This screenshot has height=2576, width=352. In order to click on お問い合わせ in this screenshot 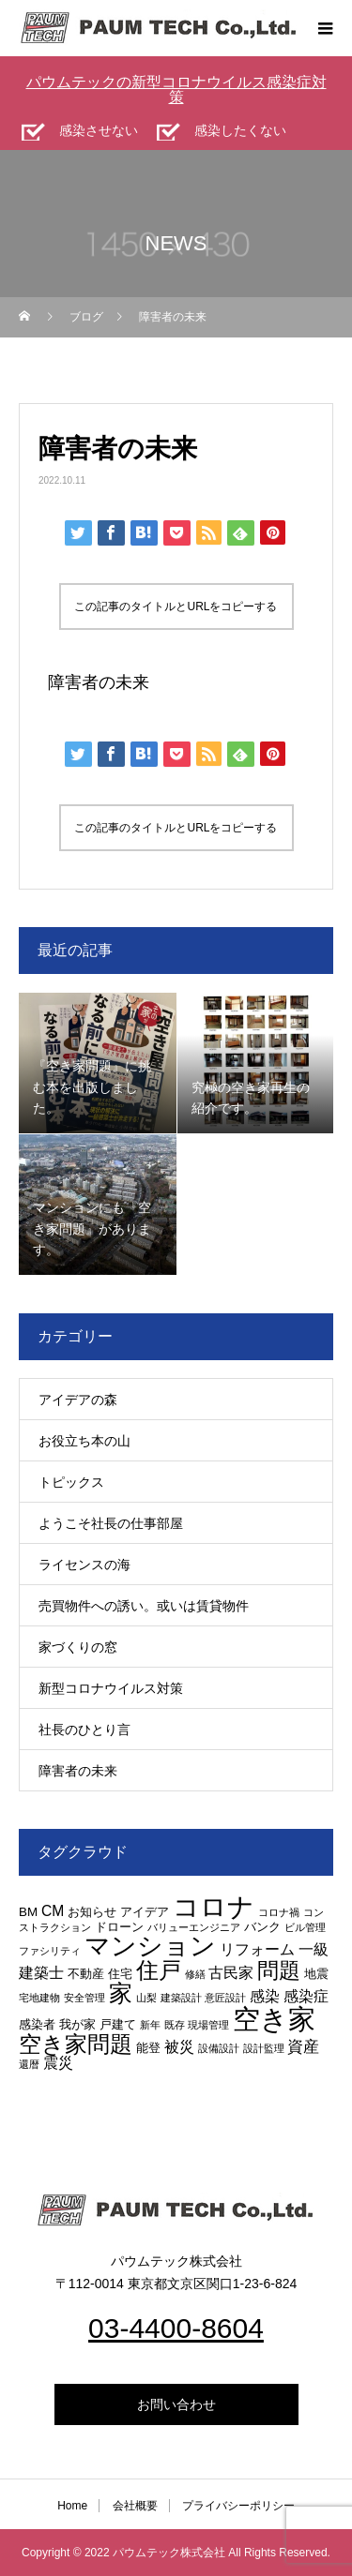, I will do `click(176, 2404)`.